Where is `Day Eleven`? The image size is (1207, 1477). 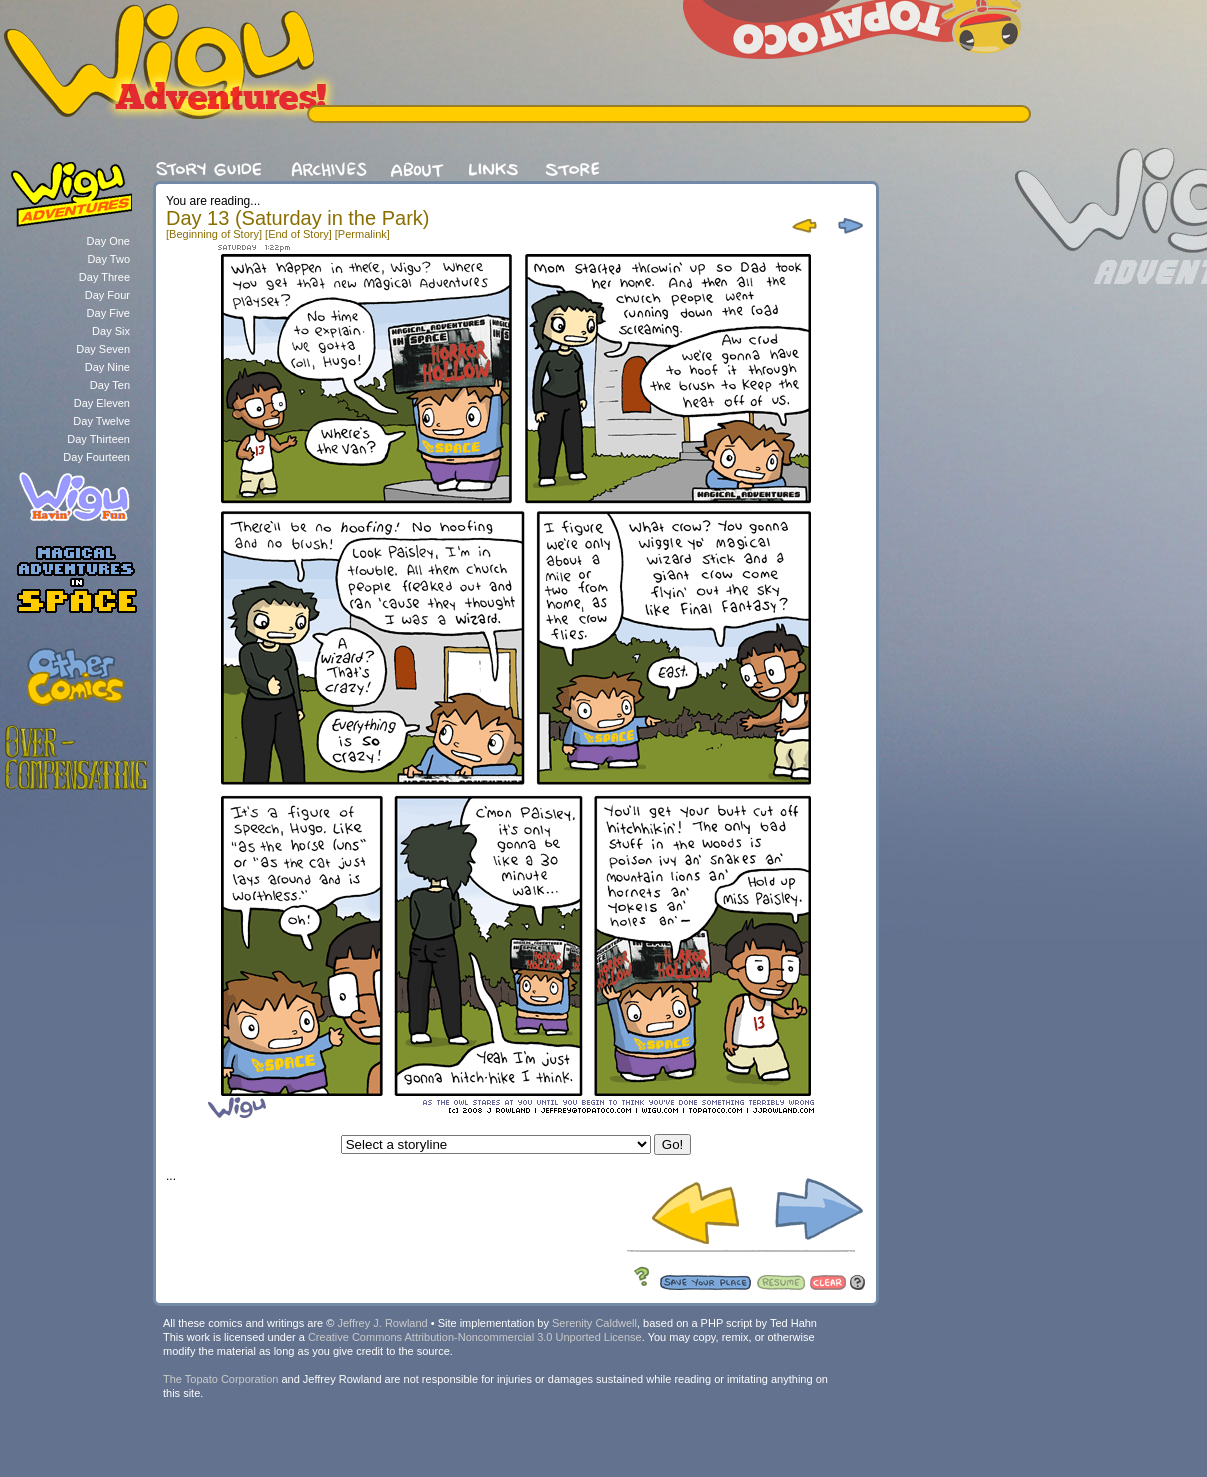
Day Eleven is located at coordinates (102, 403).